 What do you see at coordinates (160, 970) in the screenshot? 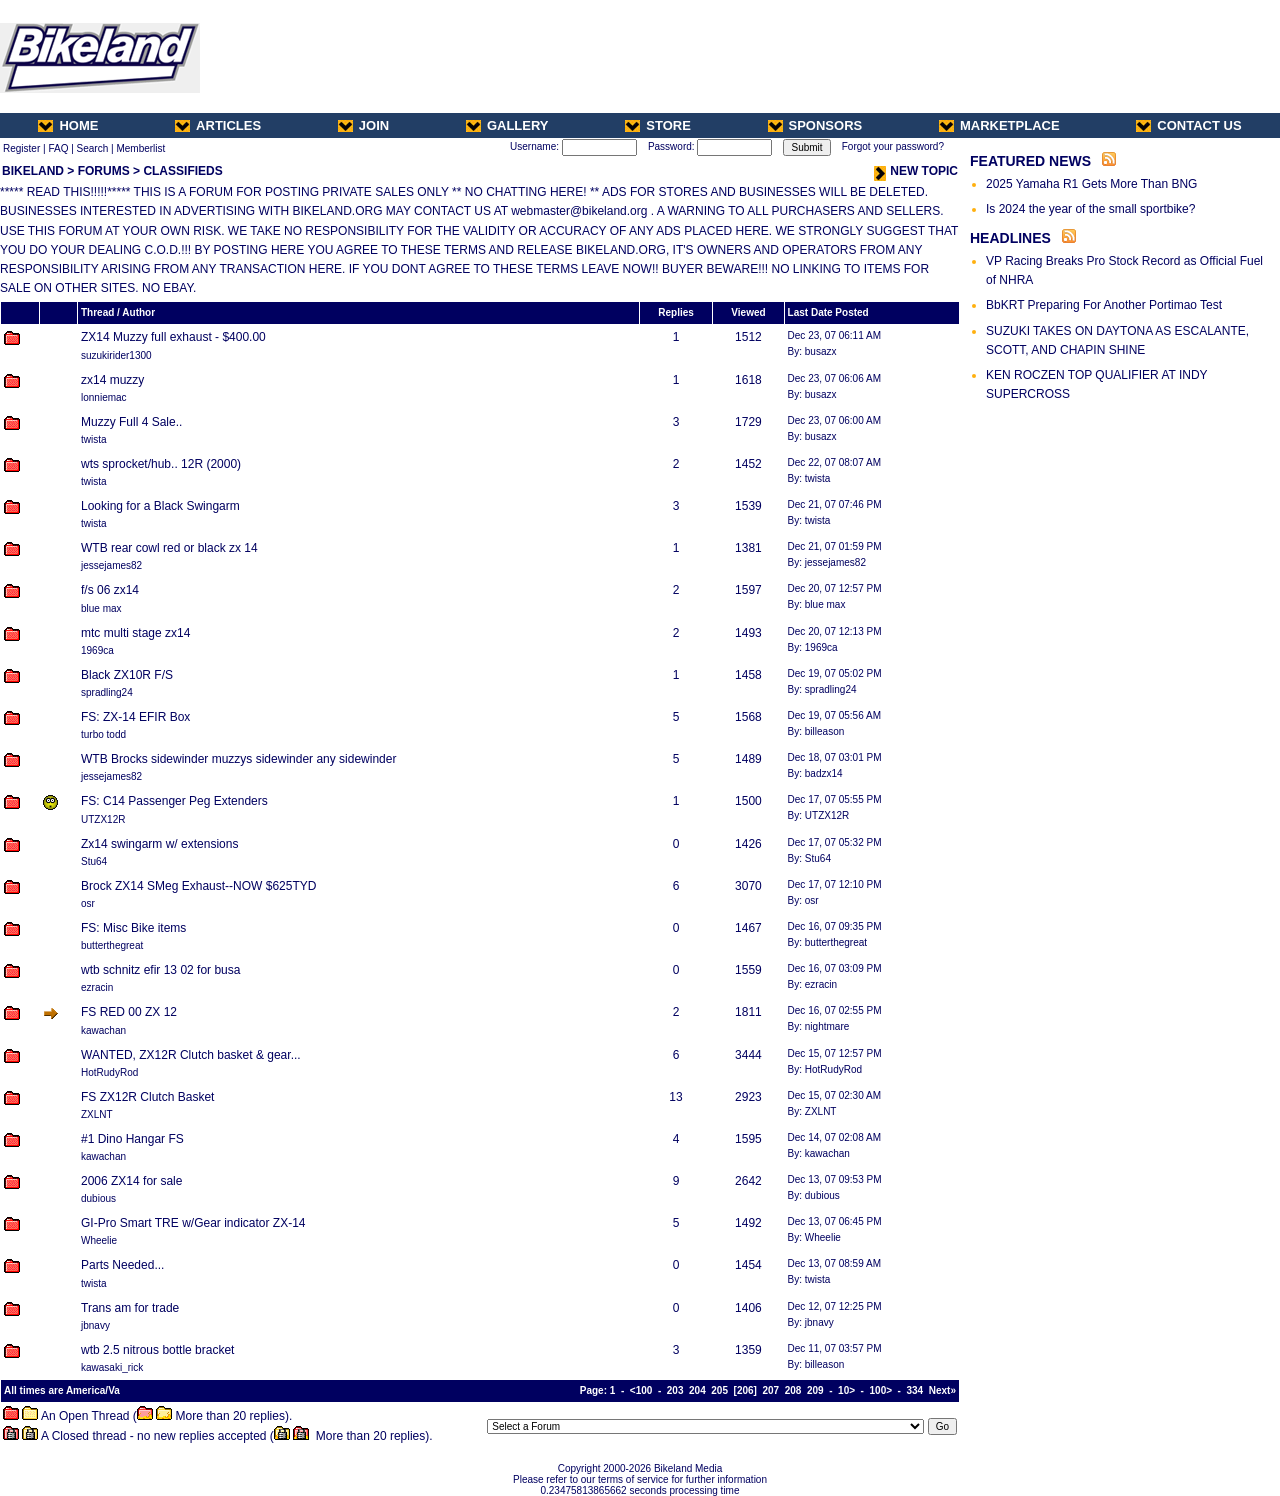
I see `wtb schnitz efir 13 02 for busa` at bounding box center [160, 970].